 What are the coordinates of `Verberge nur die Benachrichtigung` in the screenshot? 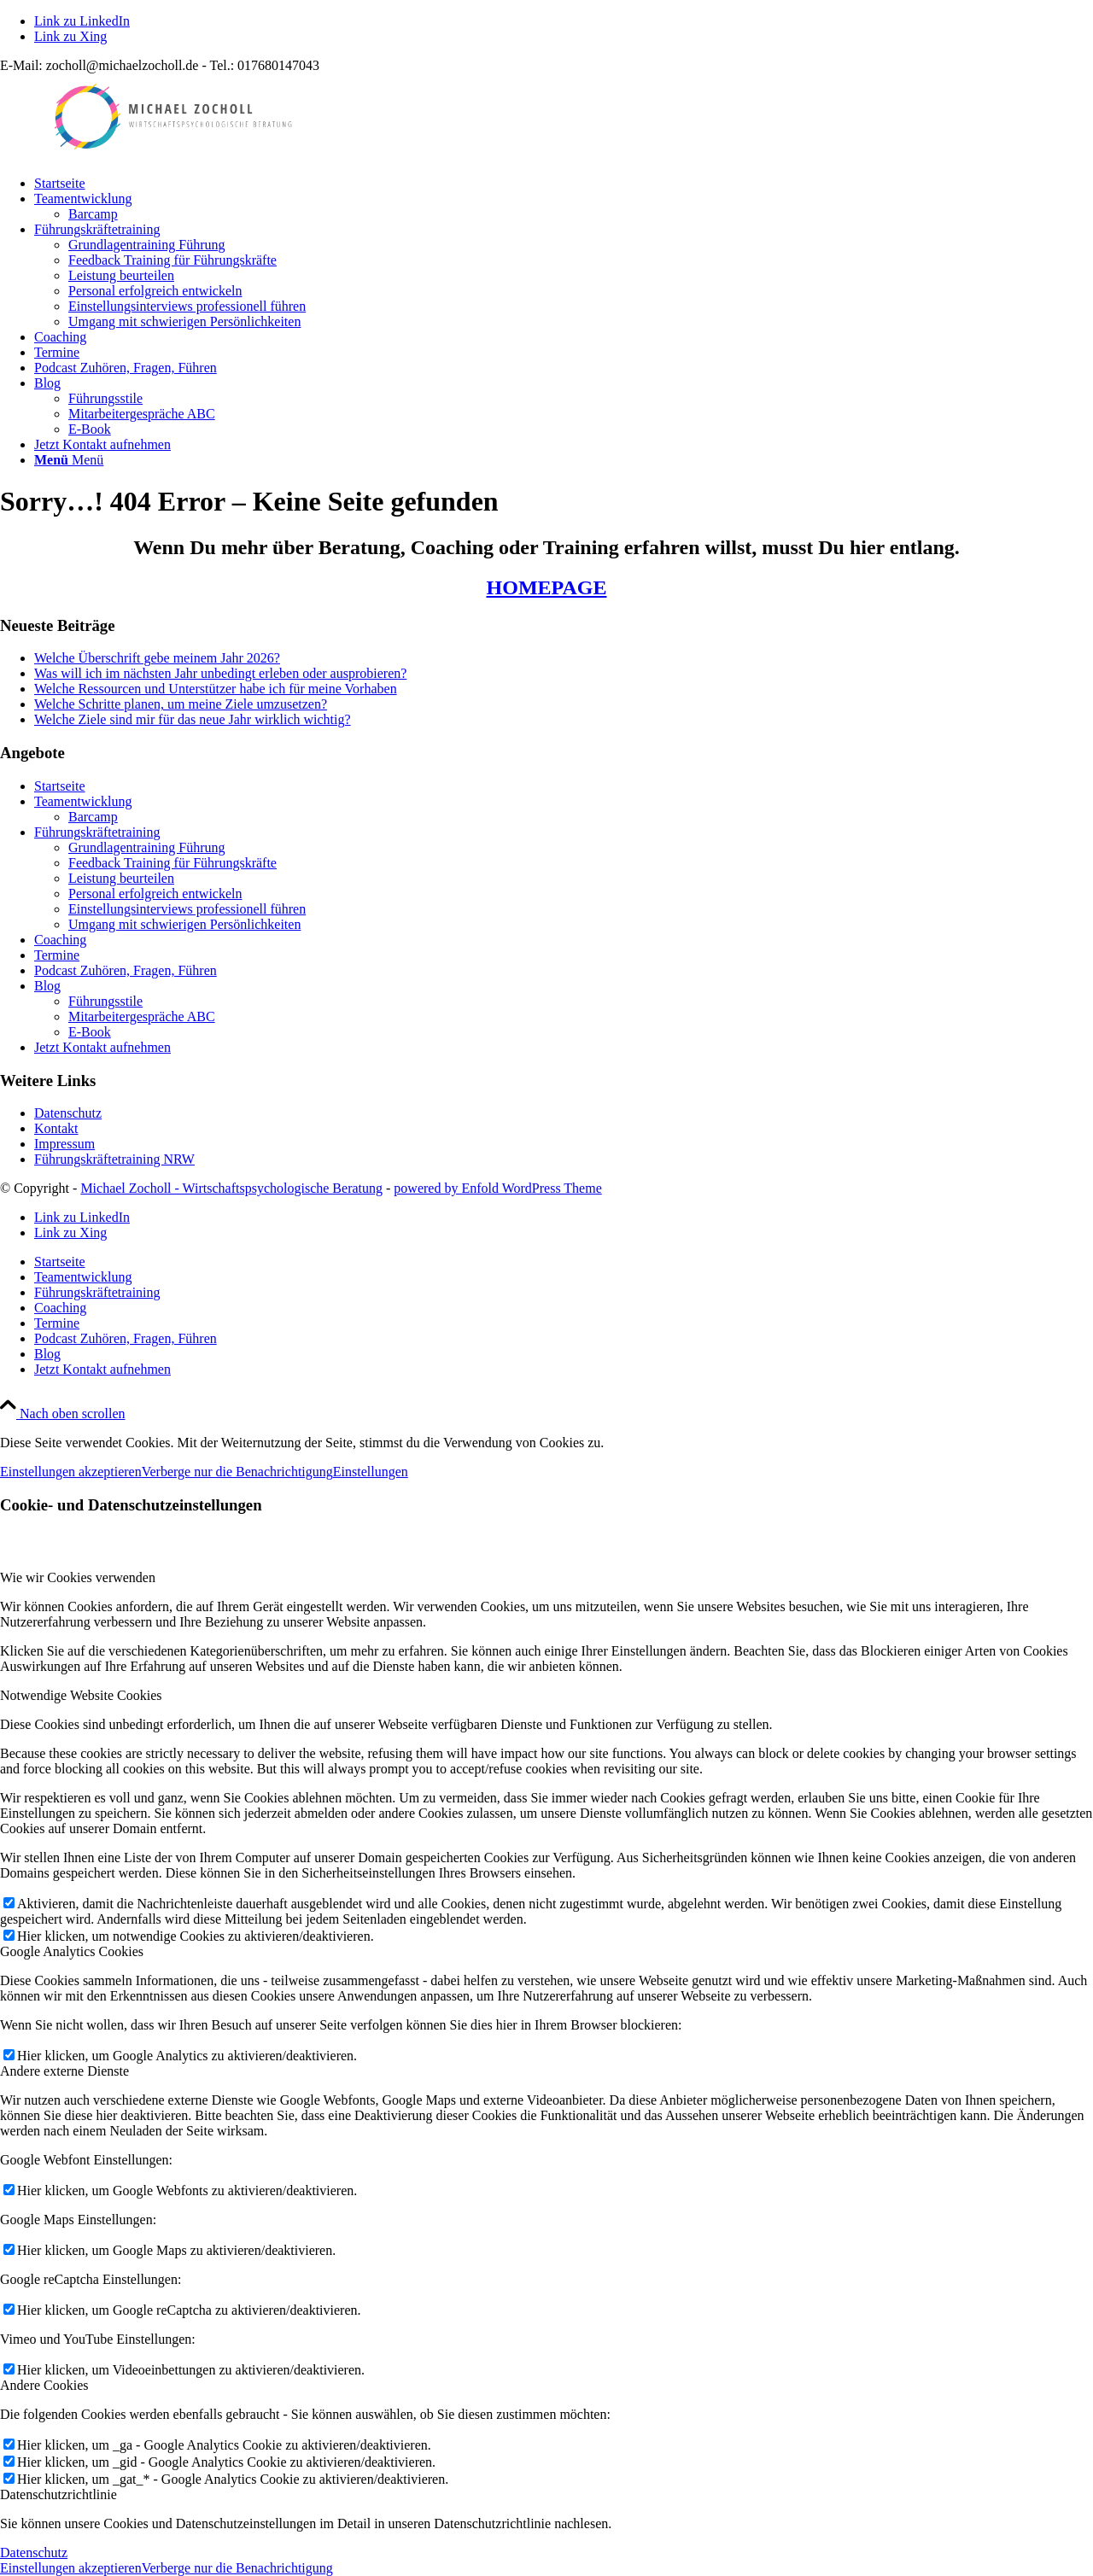 It's located at (237, 1471).